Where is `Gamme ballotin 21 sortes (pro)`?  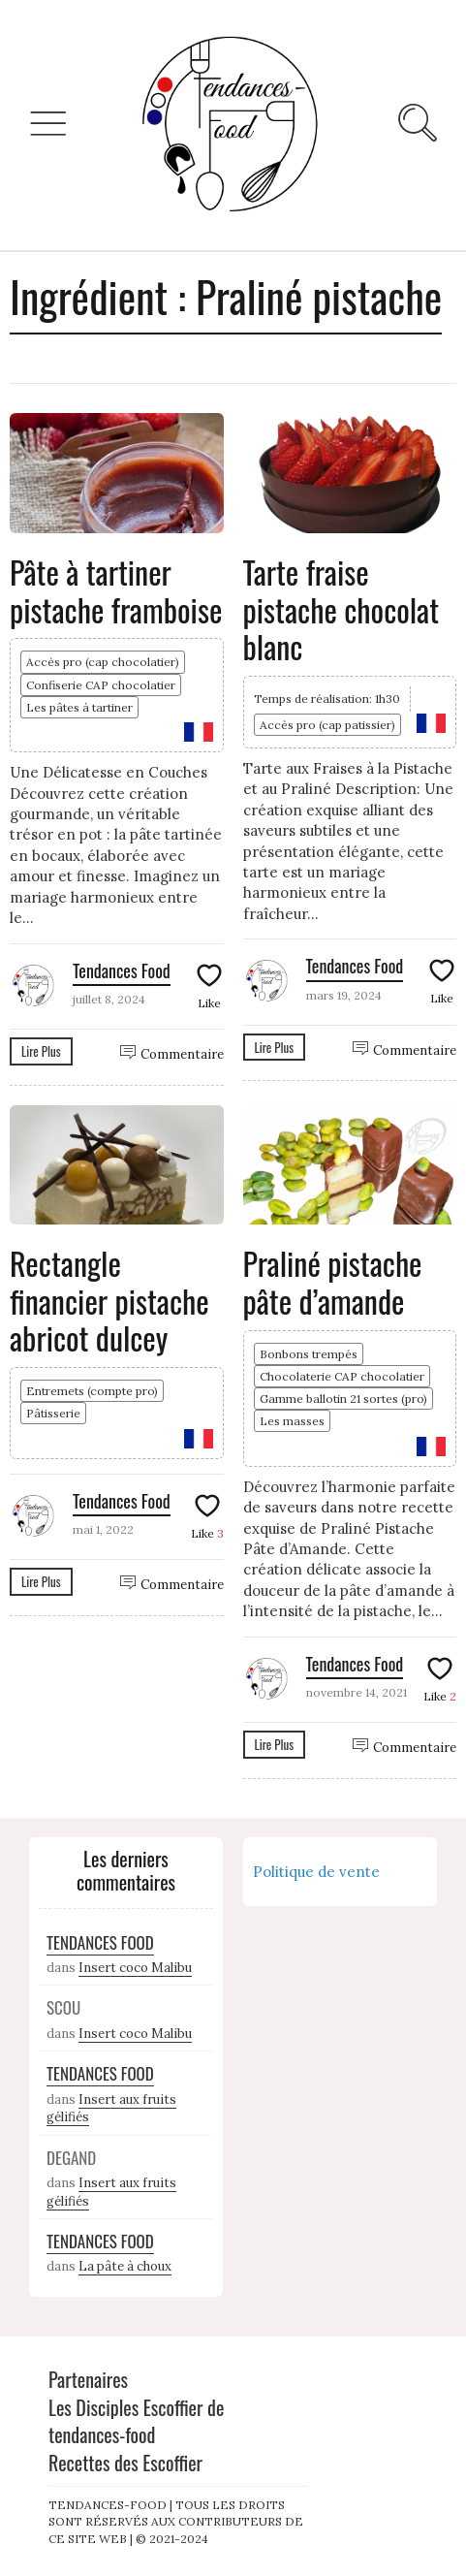
Gamme ballotin 21 sortes (pro) is located at coordinates (343, 1398).